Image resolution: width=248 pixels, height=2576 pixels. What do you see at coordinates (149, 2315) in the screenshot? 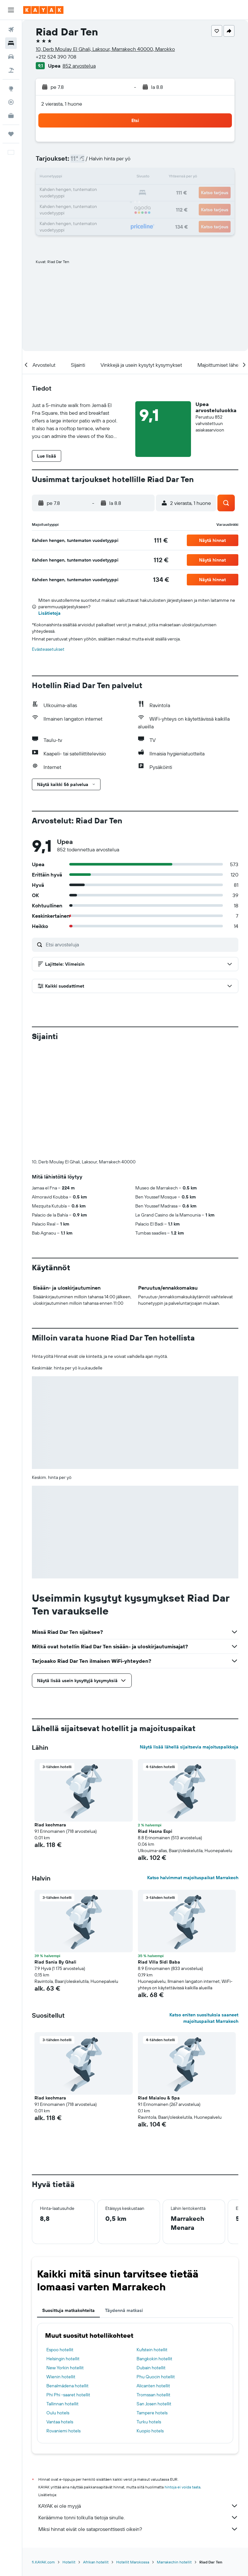
I see `Turku hotels` at bounding box center [149, 2315].